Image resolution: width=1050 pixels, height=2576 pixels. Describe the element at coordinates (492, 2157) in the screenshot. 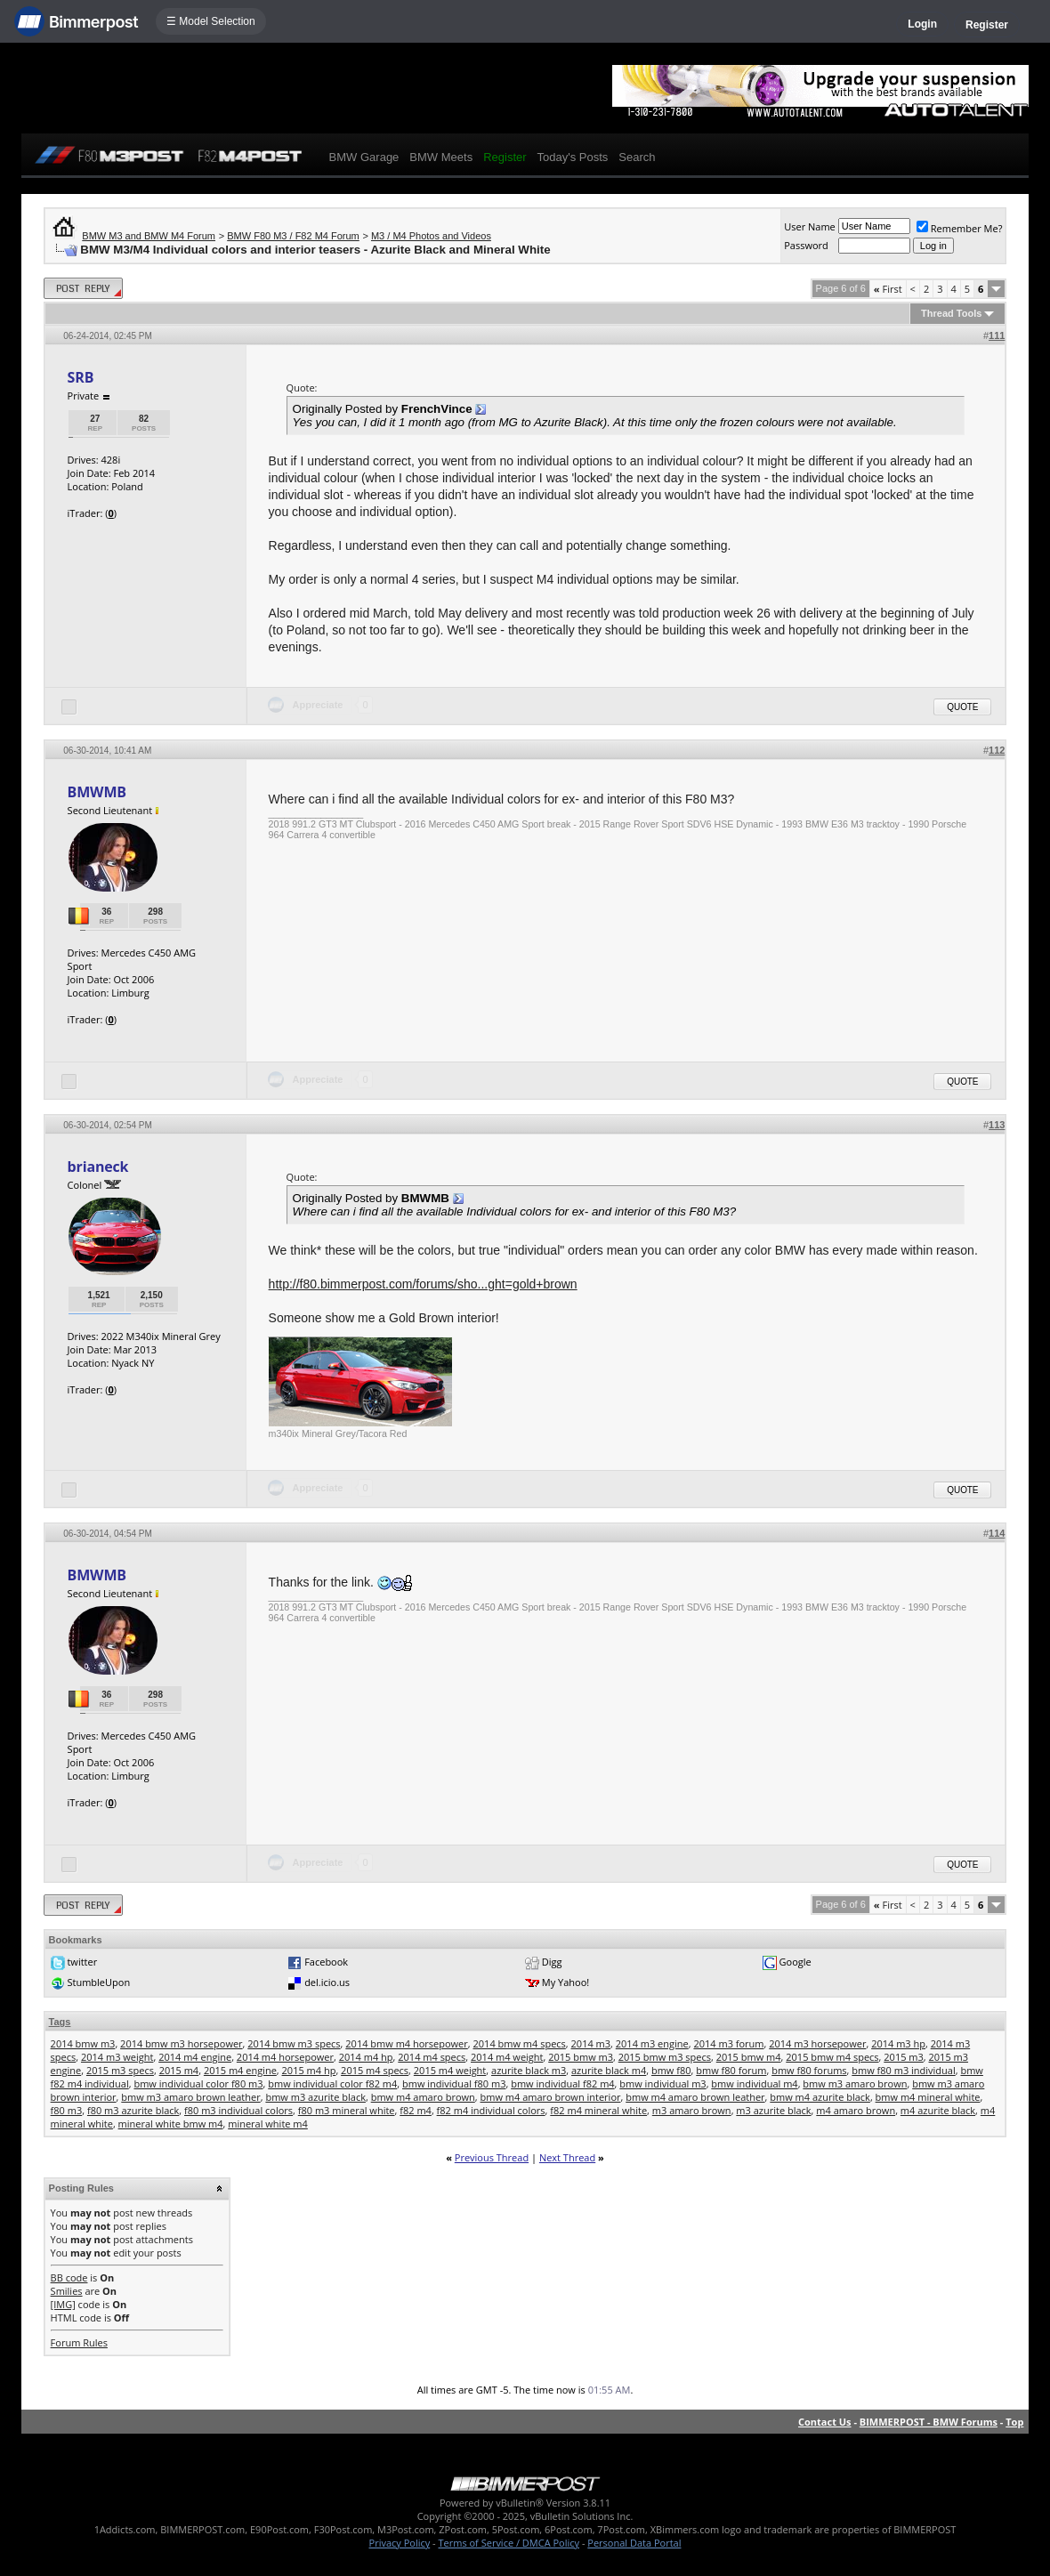

I see `Previous Thread` at that location.